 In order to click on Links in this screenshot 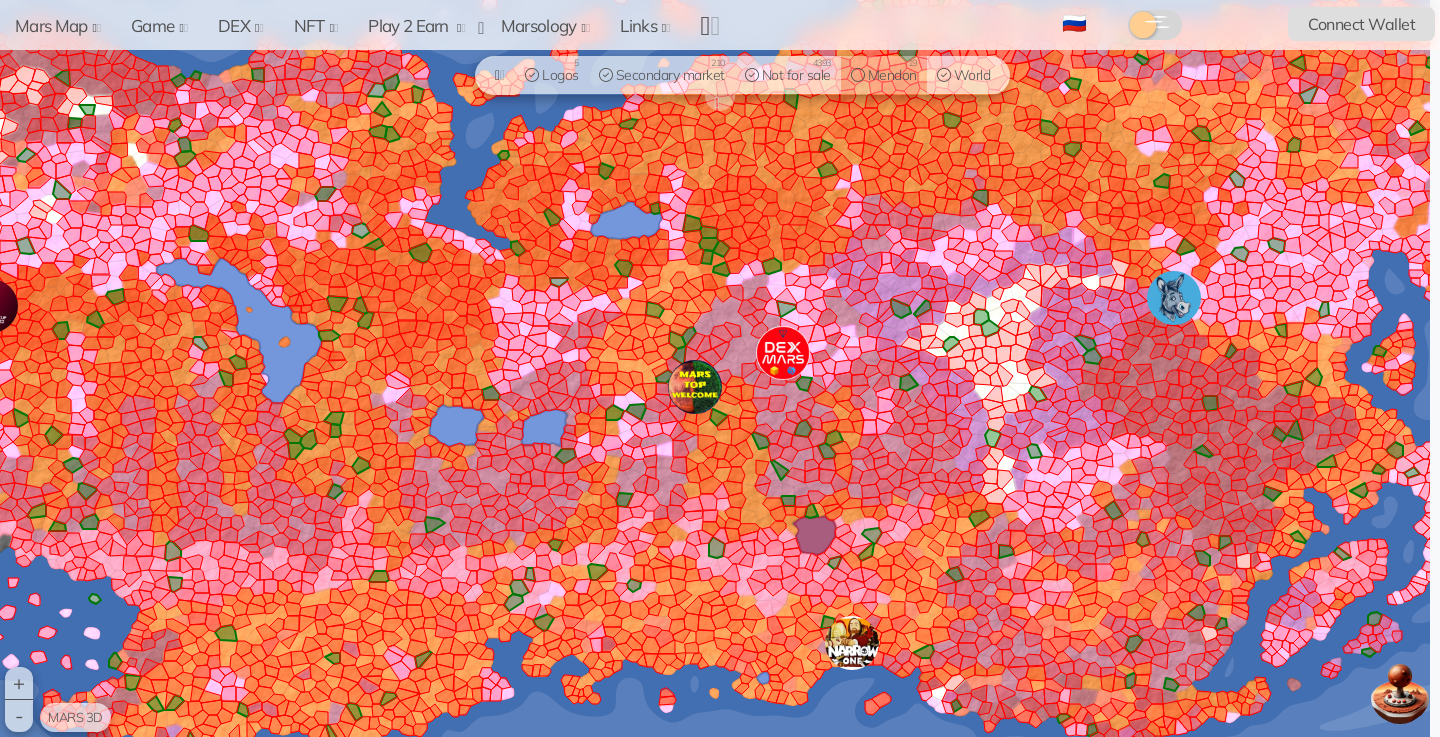, I will do `click(645, 25)`.